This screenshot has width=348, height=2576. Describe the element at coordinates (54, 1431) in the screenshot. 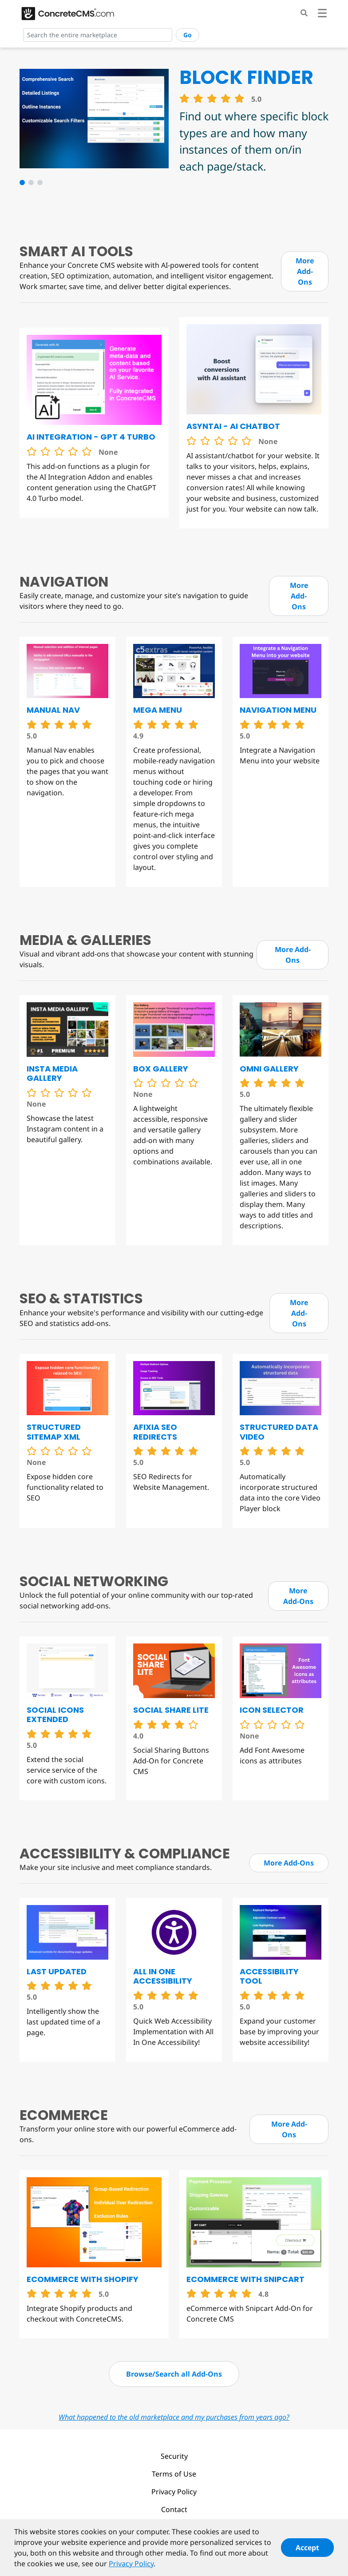

I see `Structured Sitemap XML` at that location.